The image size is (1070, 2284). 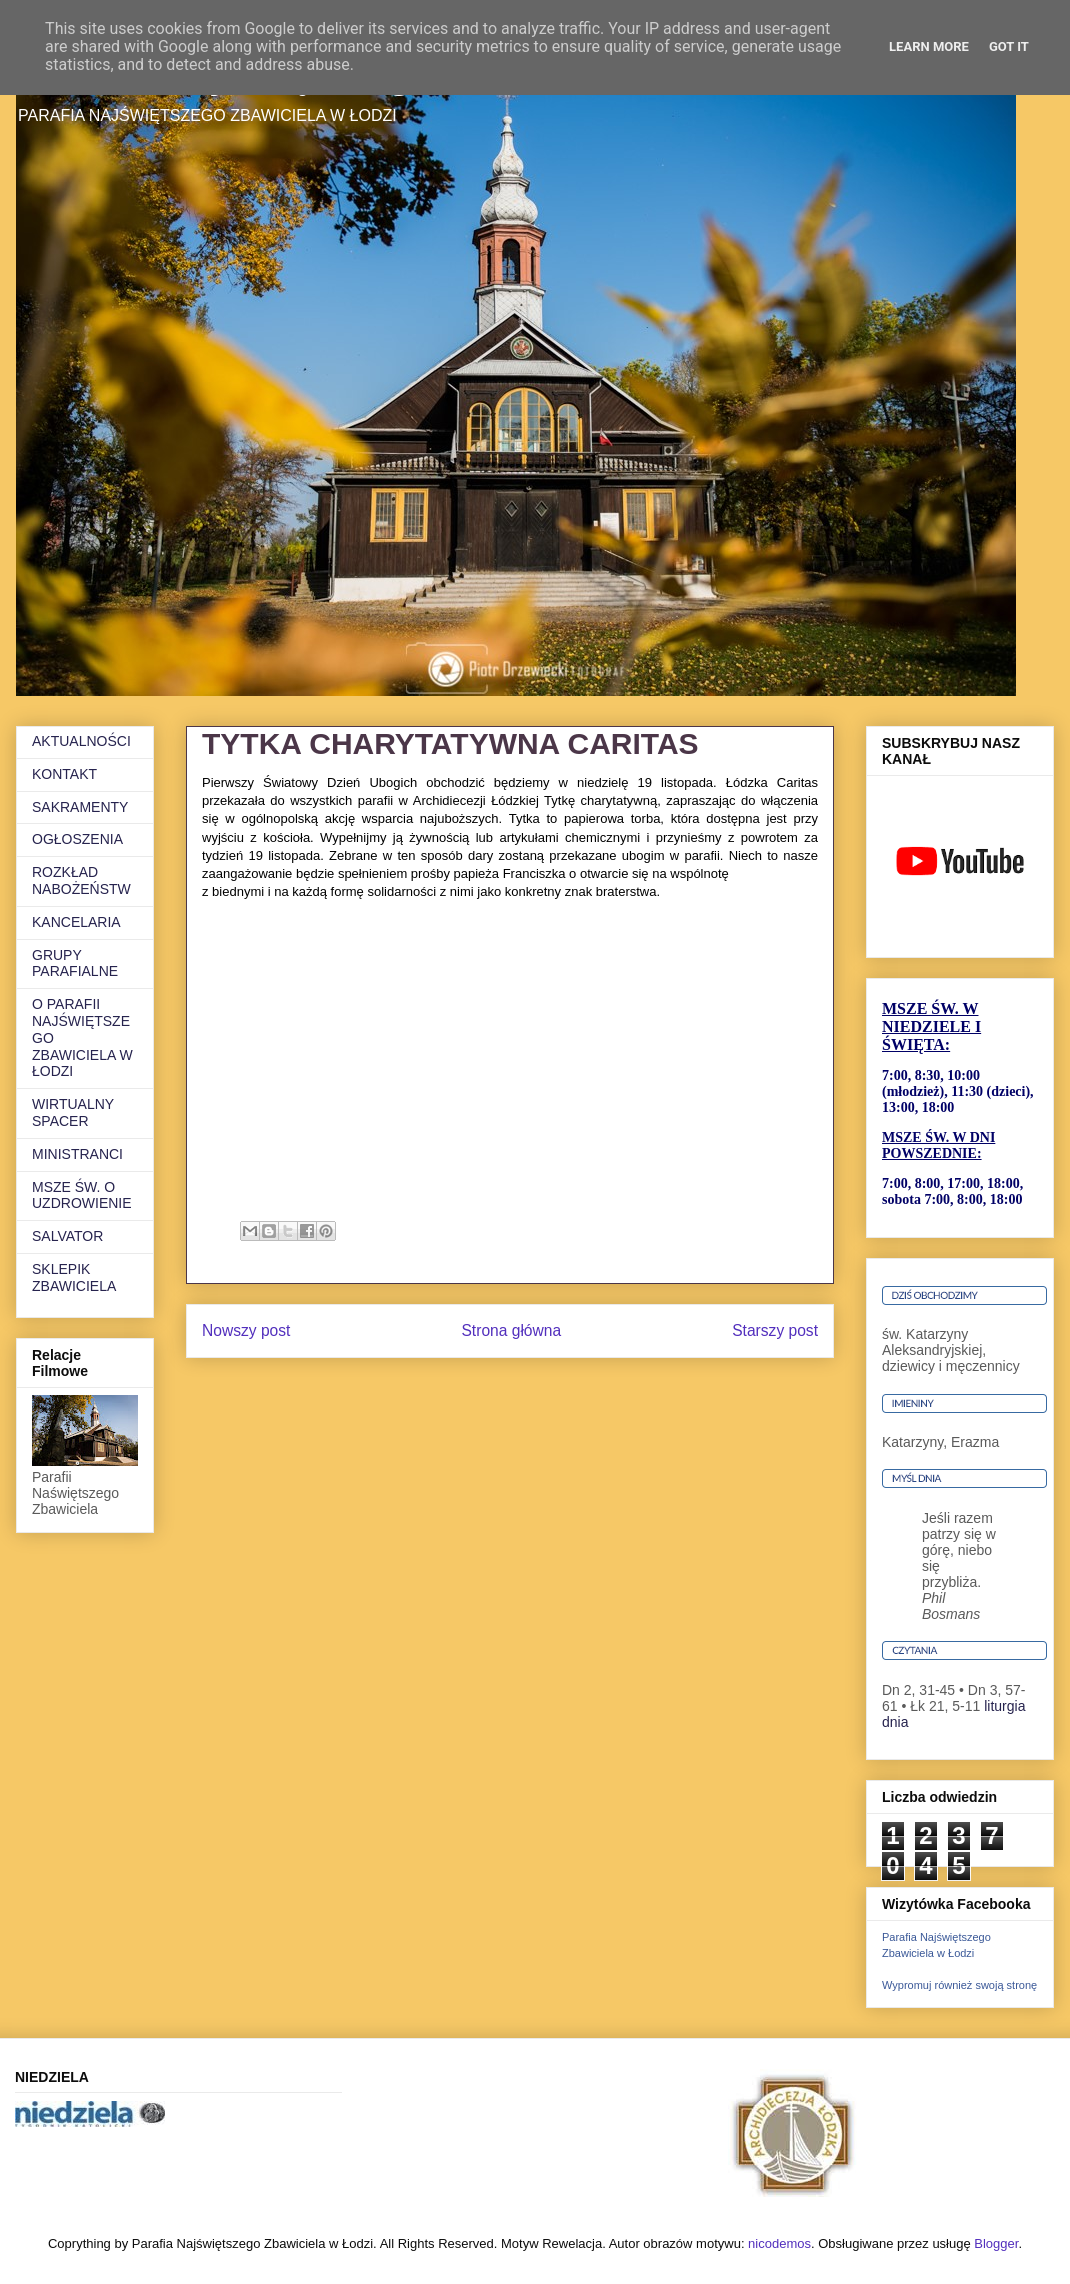 I want to click on Wypromuj również swoją stronę, so click(x=959, y=1985).